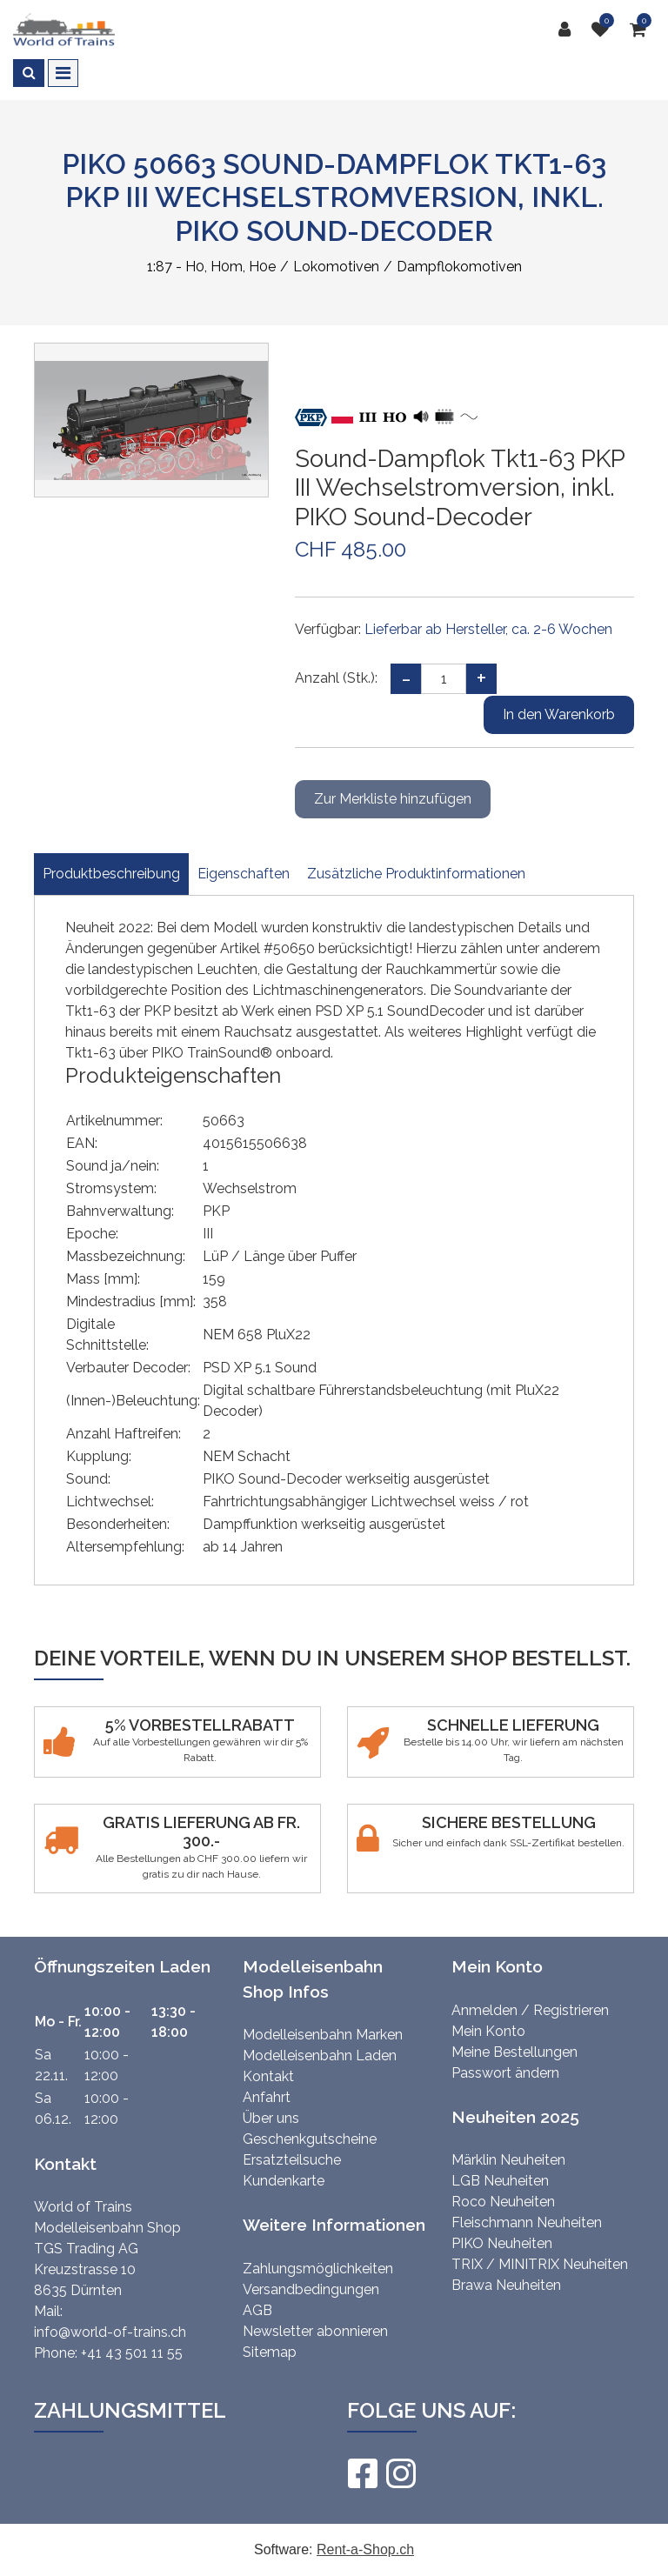  Describe the element at coordinates (267, 2097) in the screenshot. I see `Anfahrt` at that location.